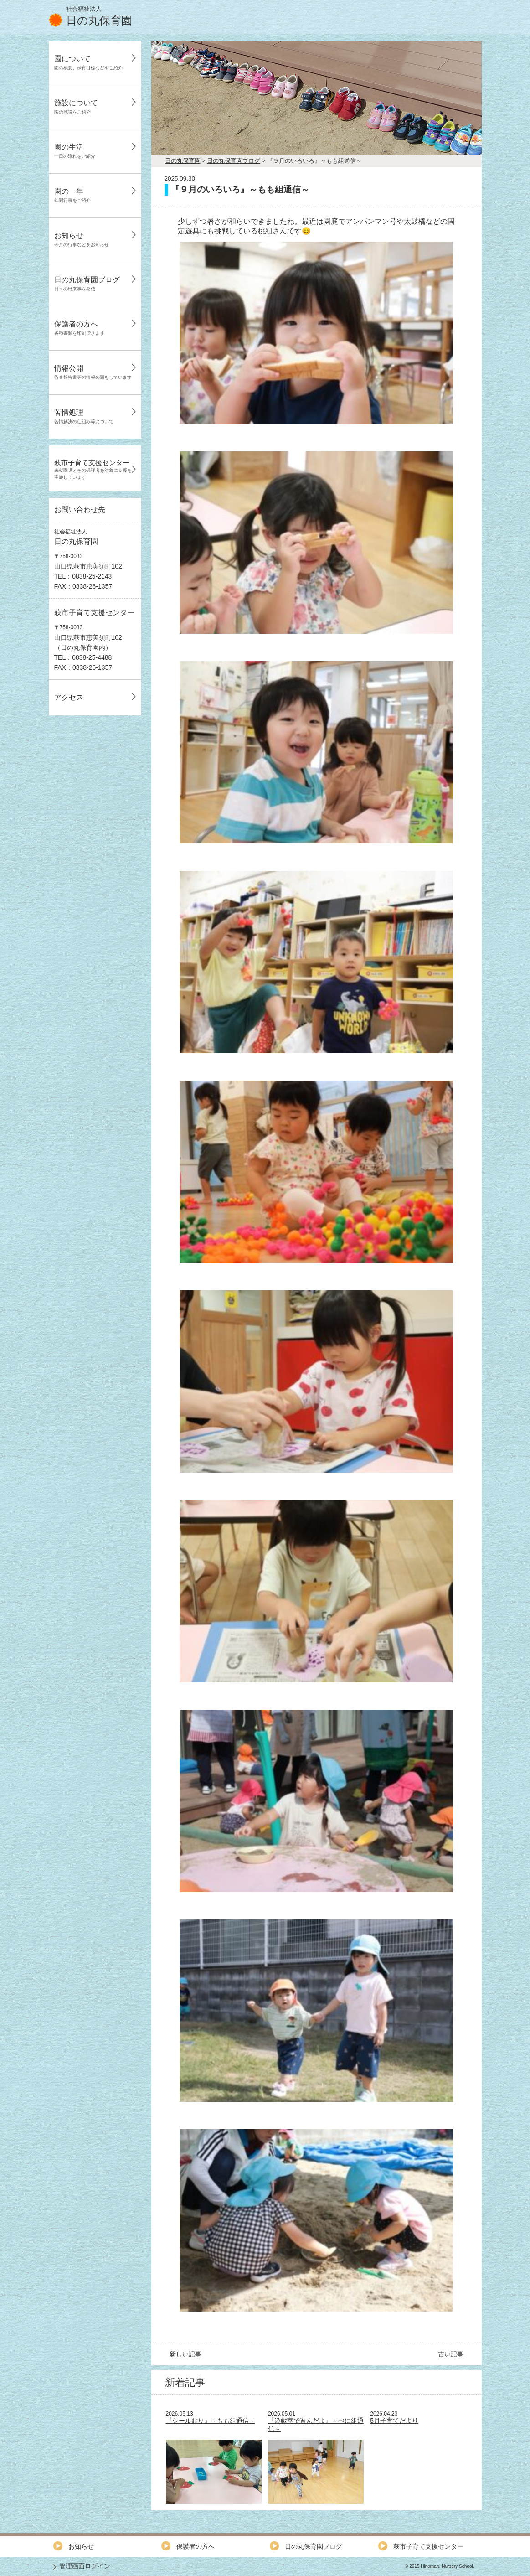 This screenshot has height=2576, width=530. Describe the element at coordinates (72, 195) in the screenshot. I see `園の一年` at that location.